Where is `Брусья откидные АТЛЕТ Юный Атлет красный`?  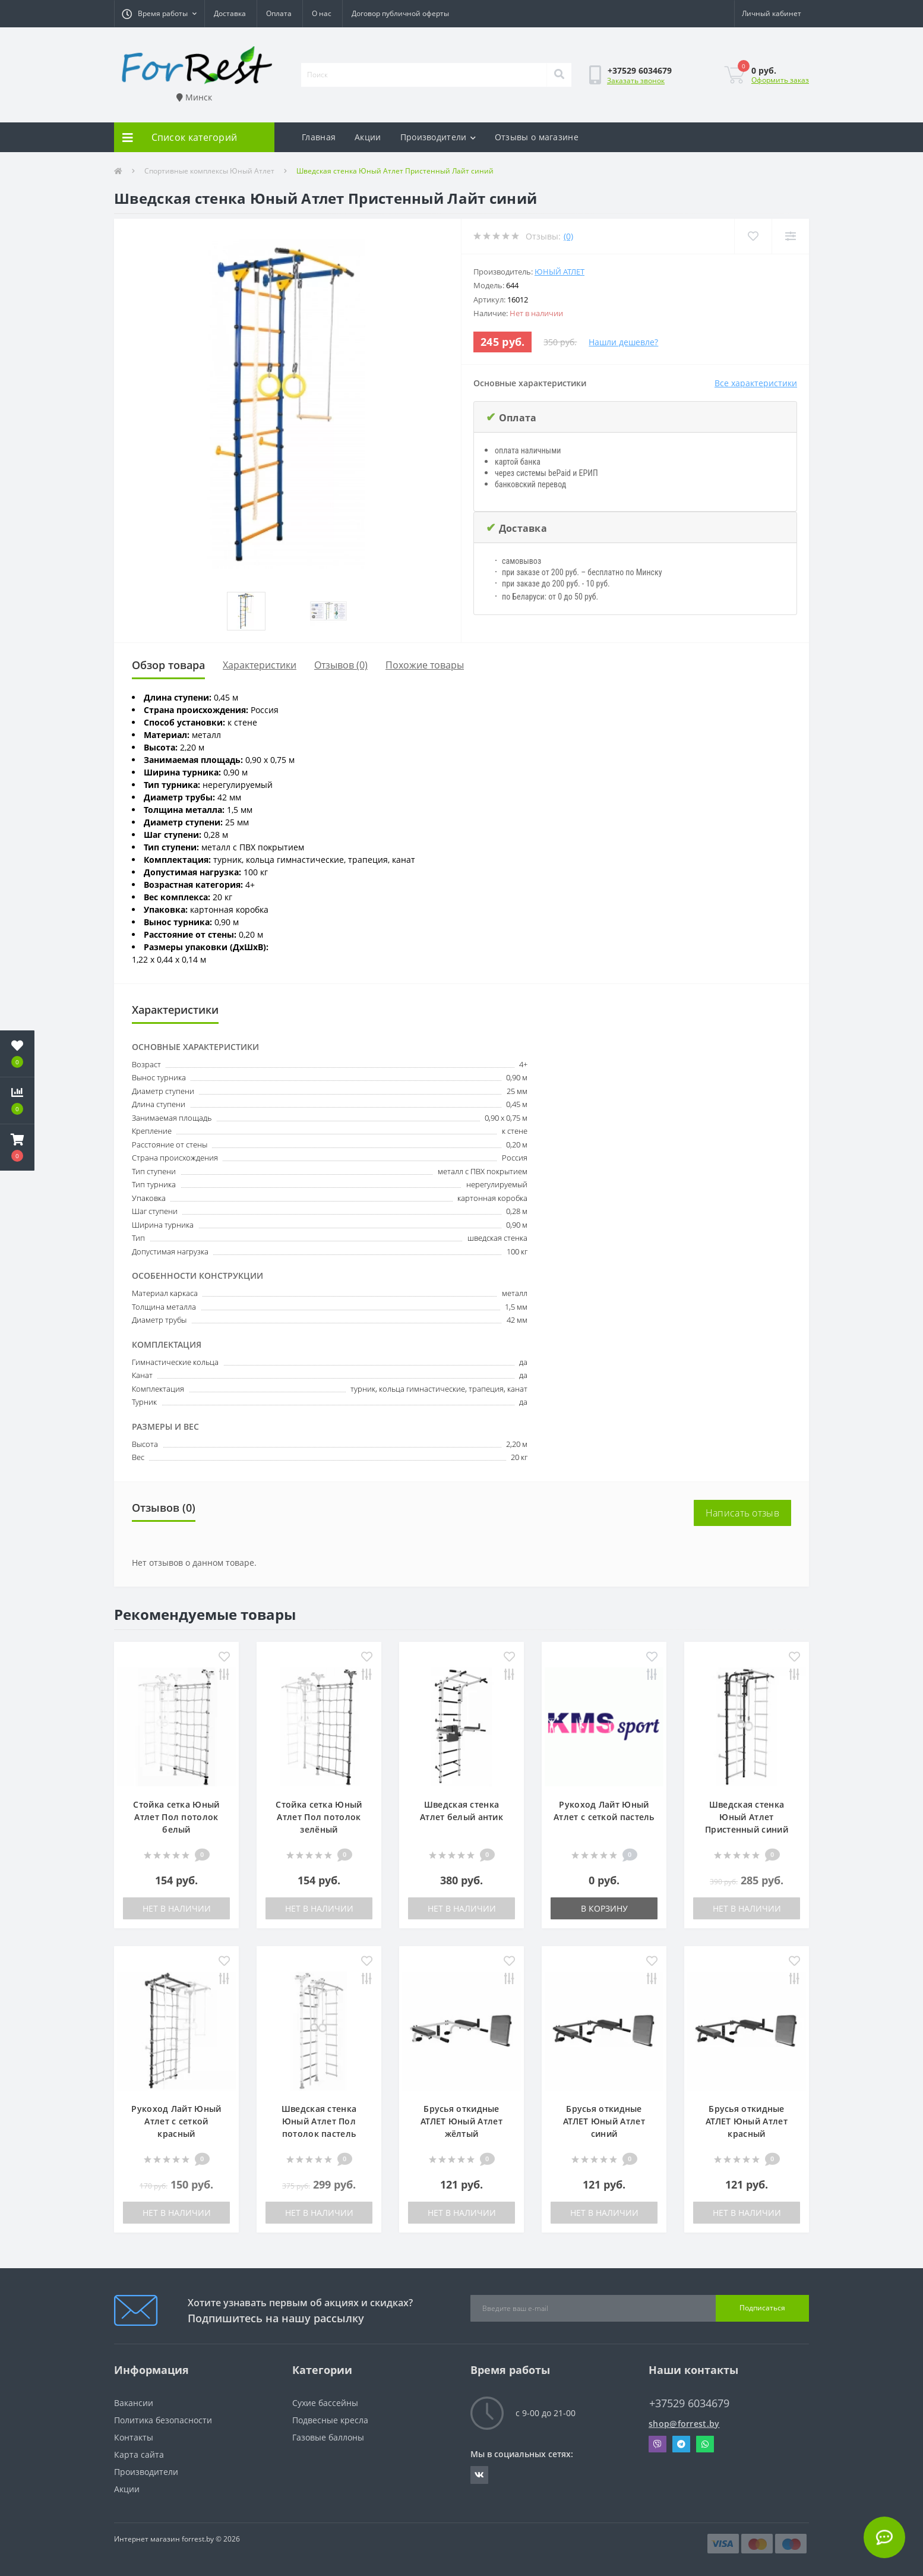
Брусья откидные АТЛЕТ Юный Атлет красный is located at coordinates (747, 2121).